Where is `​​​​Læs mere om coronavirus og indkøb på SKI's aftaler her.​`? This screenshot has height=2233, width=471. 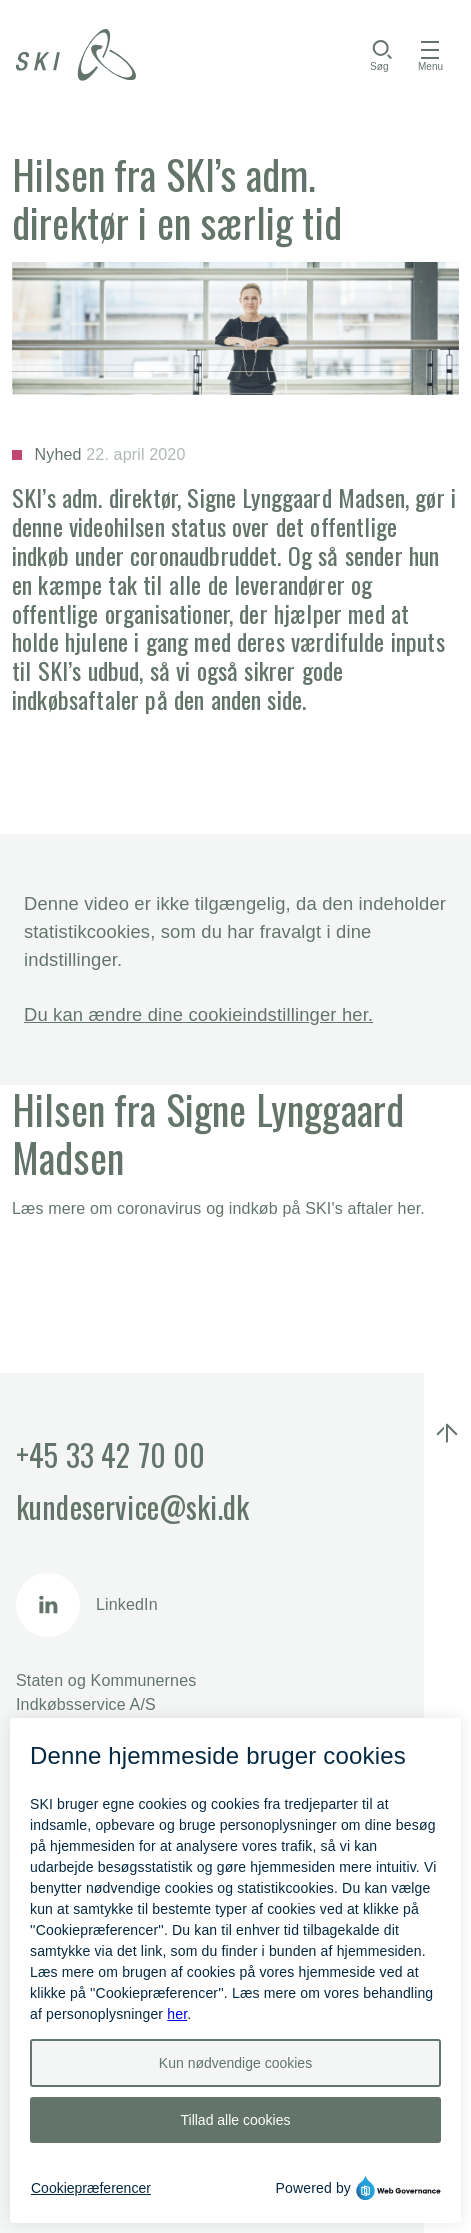
​​​​Læs mere om coronavirus og indkøb på SKI's aftaler her.​ is located at coordinates (218, 1208).